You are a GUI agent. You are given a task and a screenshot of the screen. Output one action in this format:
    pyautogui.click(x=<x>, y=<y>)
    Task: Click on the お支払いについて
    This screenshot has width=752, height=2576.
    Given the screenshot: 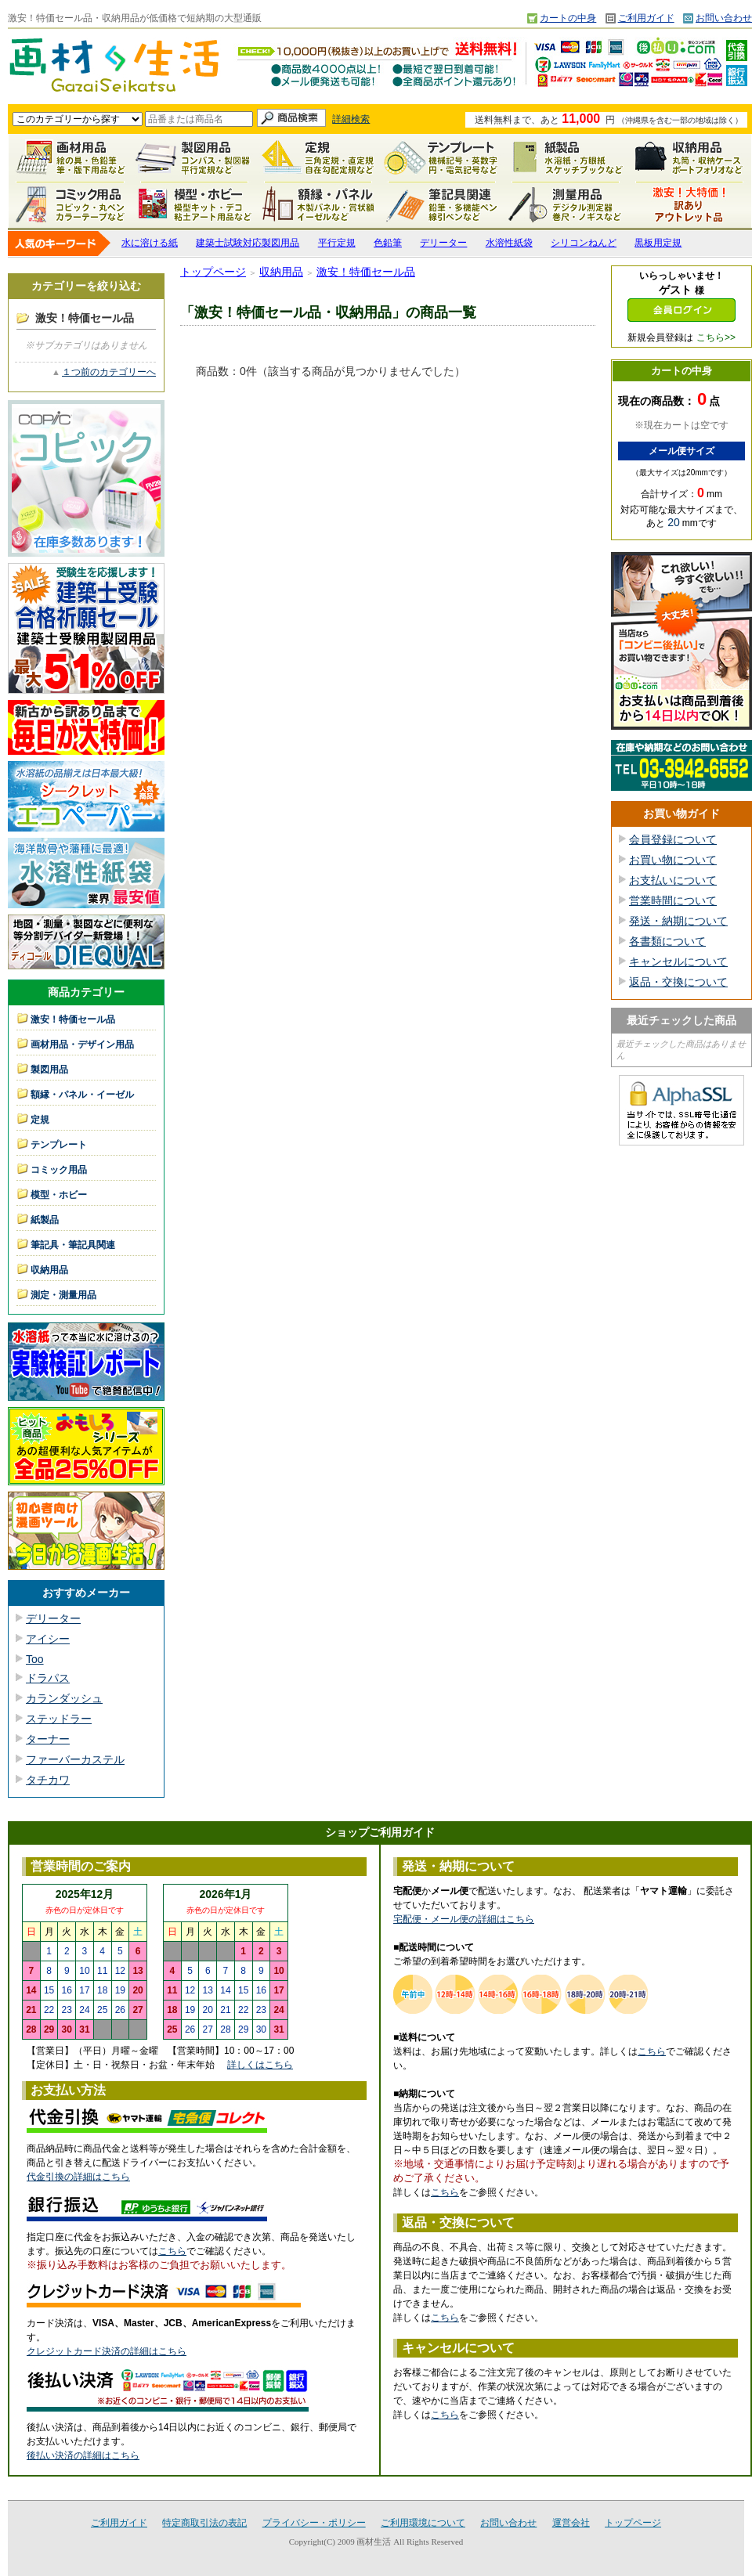 What is the action you would take?
    pyautogui.click(x=673, y=880)
    